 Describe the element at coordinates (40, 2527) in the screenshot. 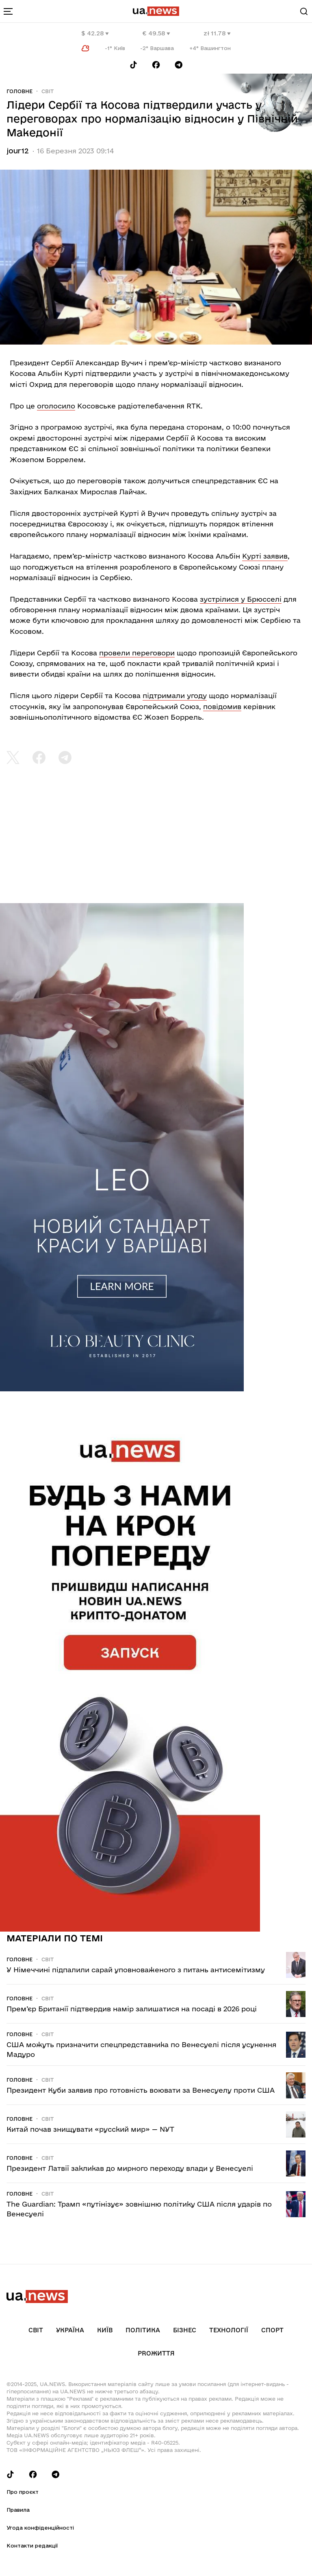

I see `Угода конфіденційності` at that location.